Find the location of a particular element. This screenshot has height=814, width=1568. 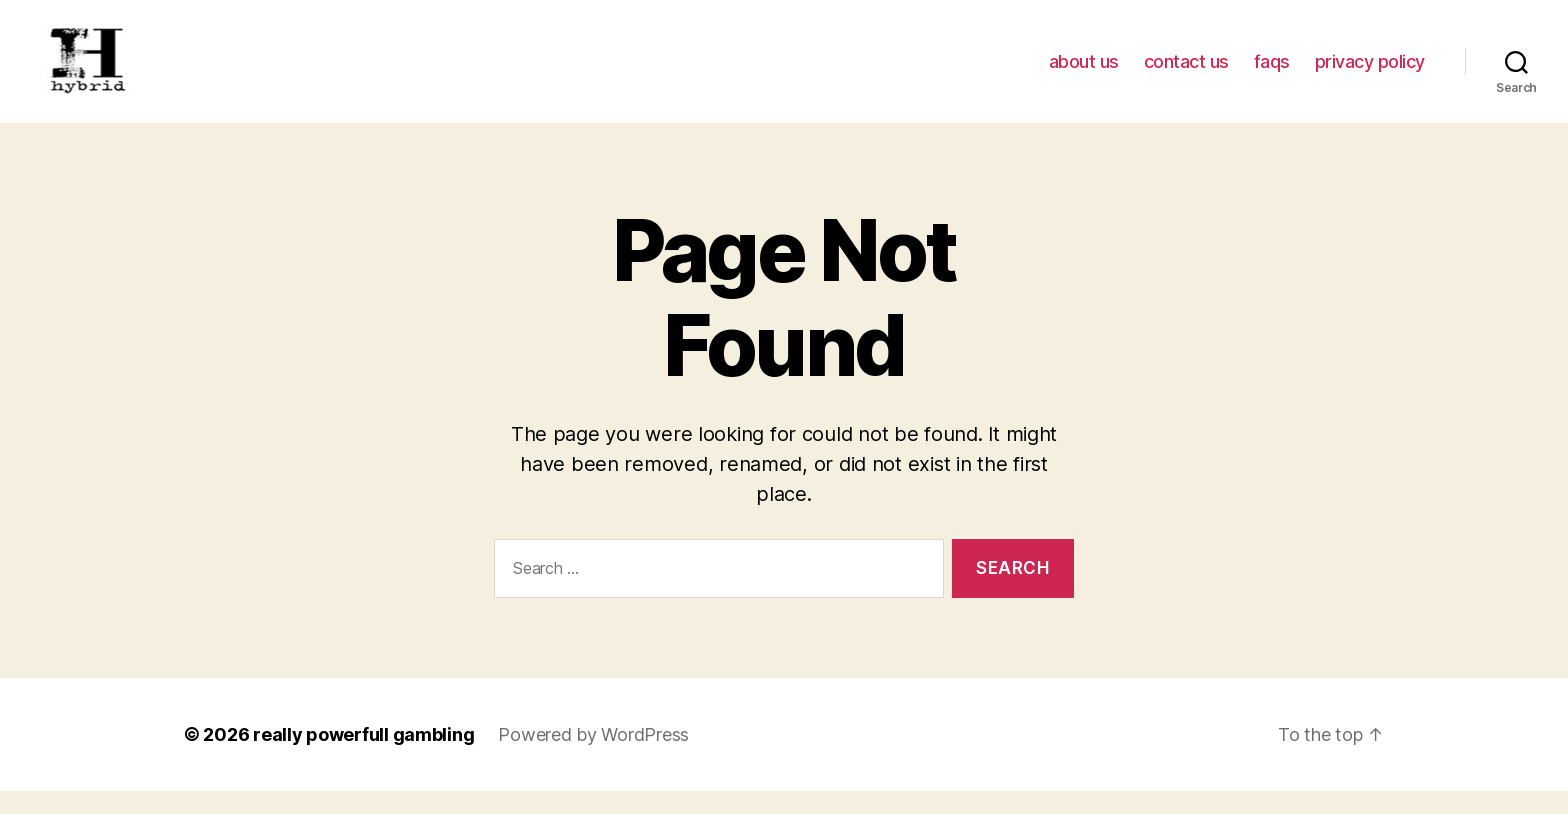

faqs is located at coordinates (1272, 72).